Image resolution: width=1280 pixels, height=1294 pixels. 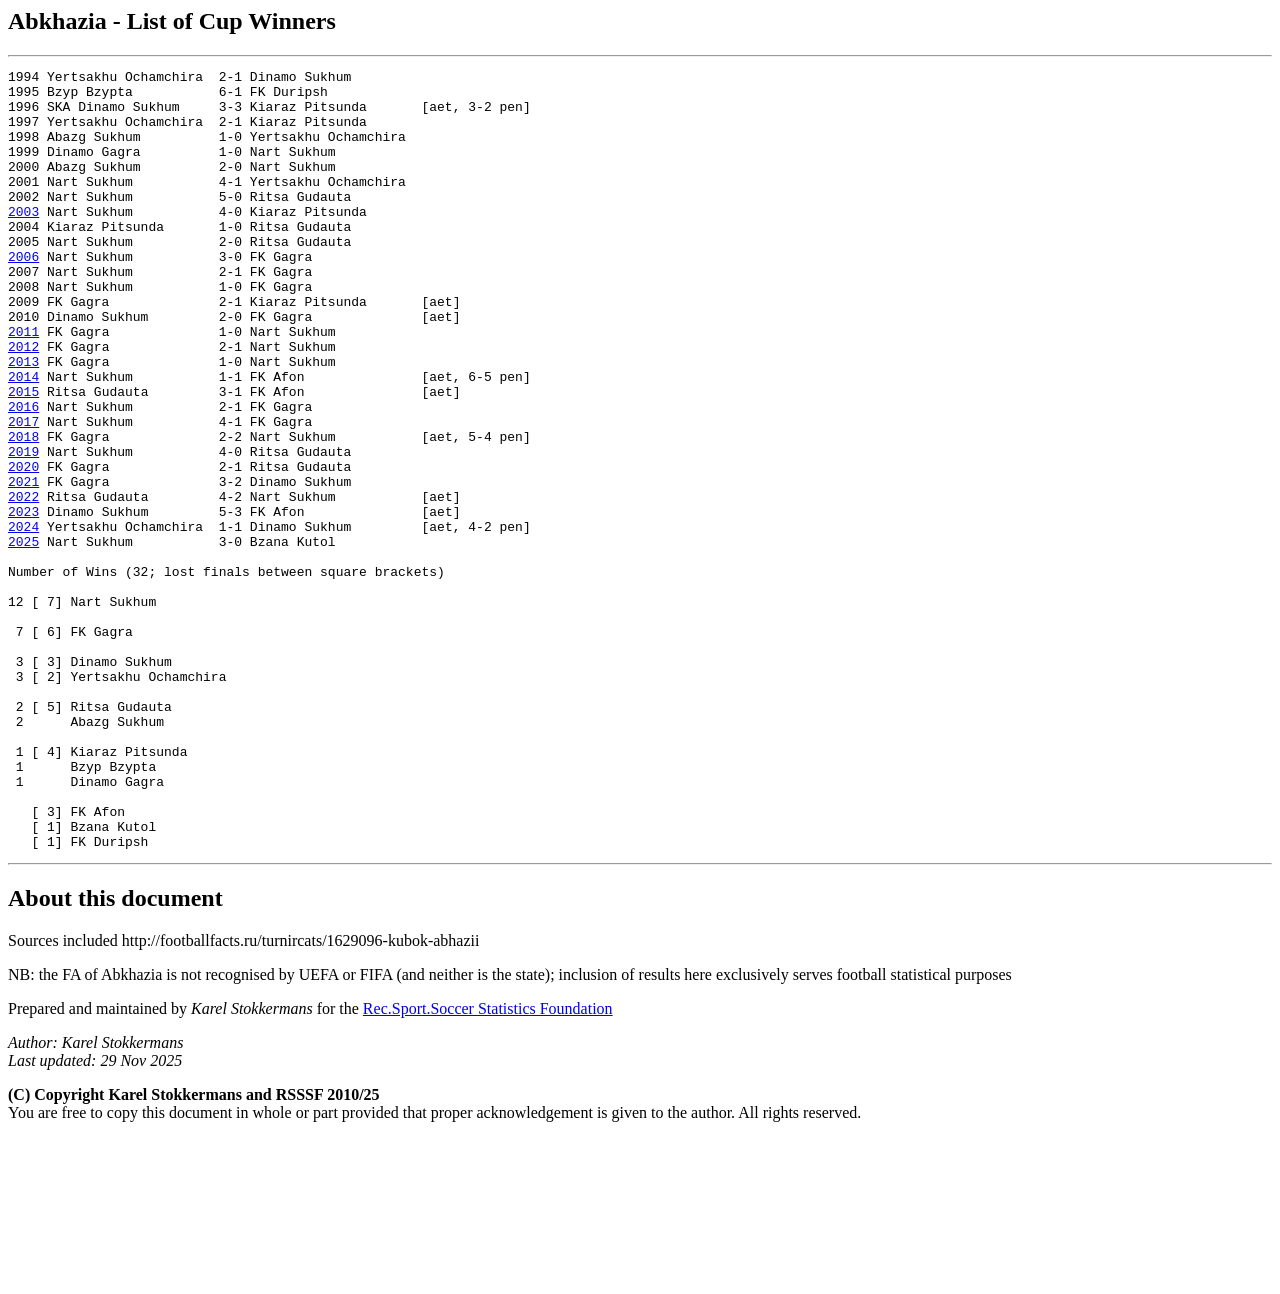 I want to click on 2014, so click(x=23, y=439).